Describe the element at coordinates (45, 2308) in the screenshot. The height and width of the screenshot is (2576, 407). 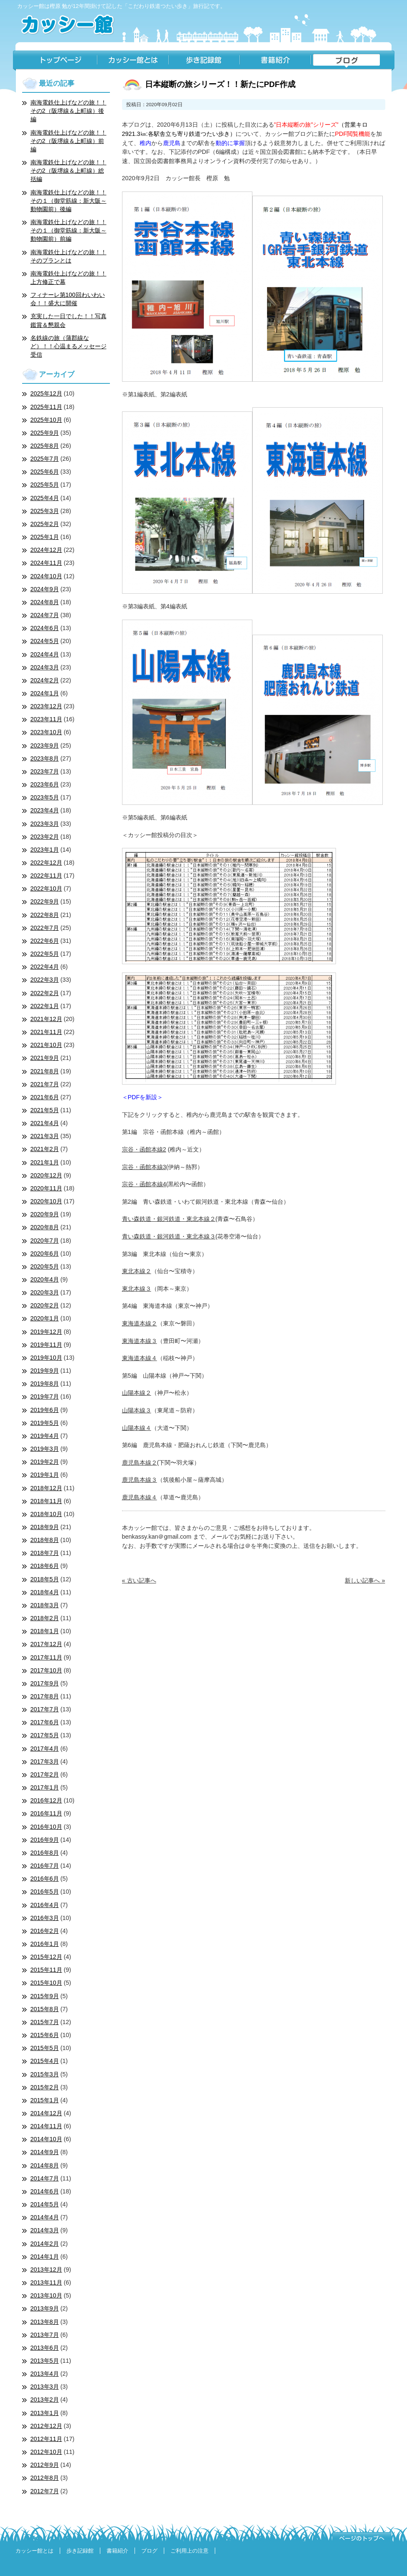
I see `2013年9月` at that location.